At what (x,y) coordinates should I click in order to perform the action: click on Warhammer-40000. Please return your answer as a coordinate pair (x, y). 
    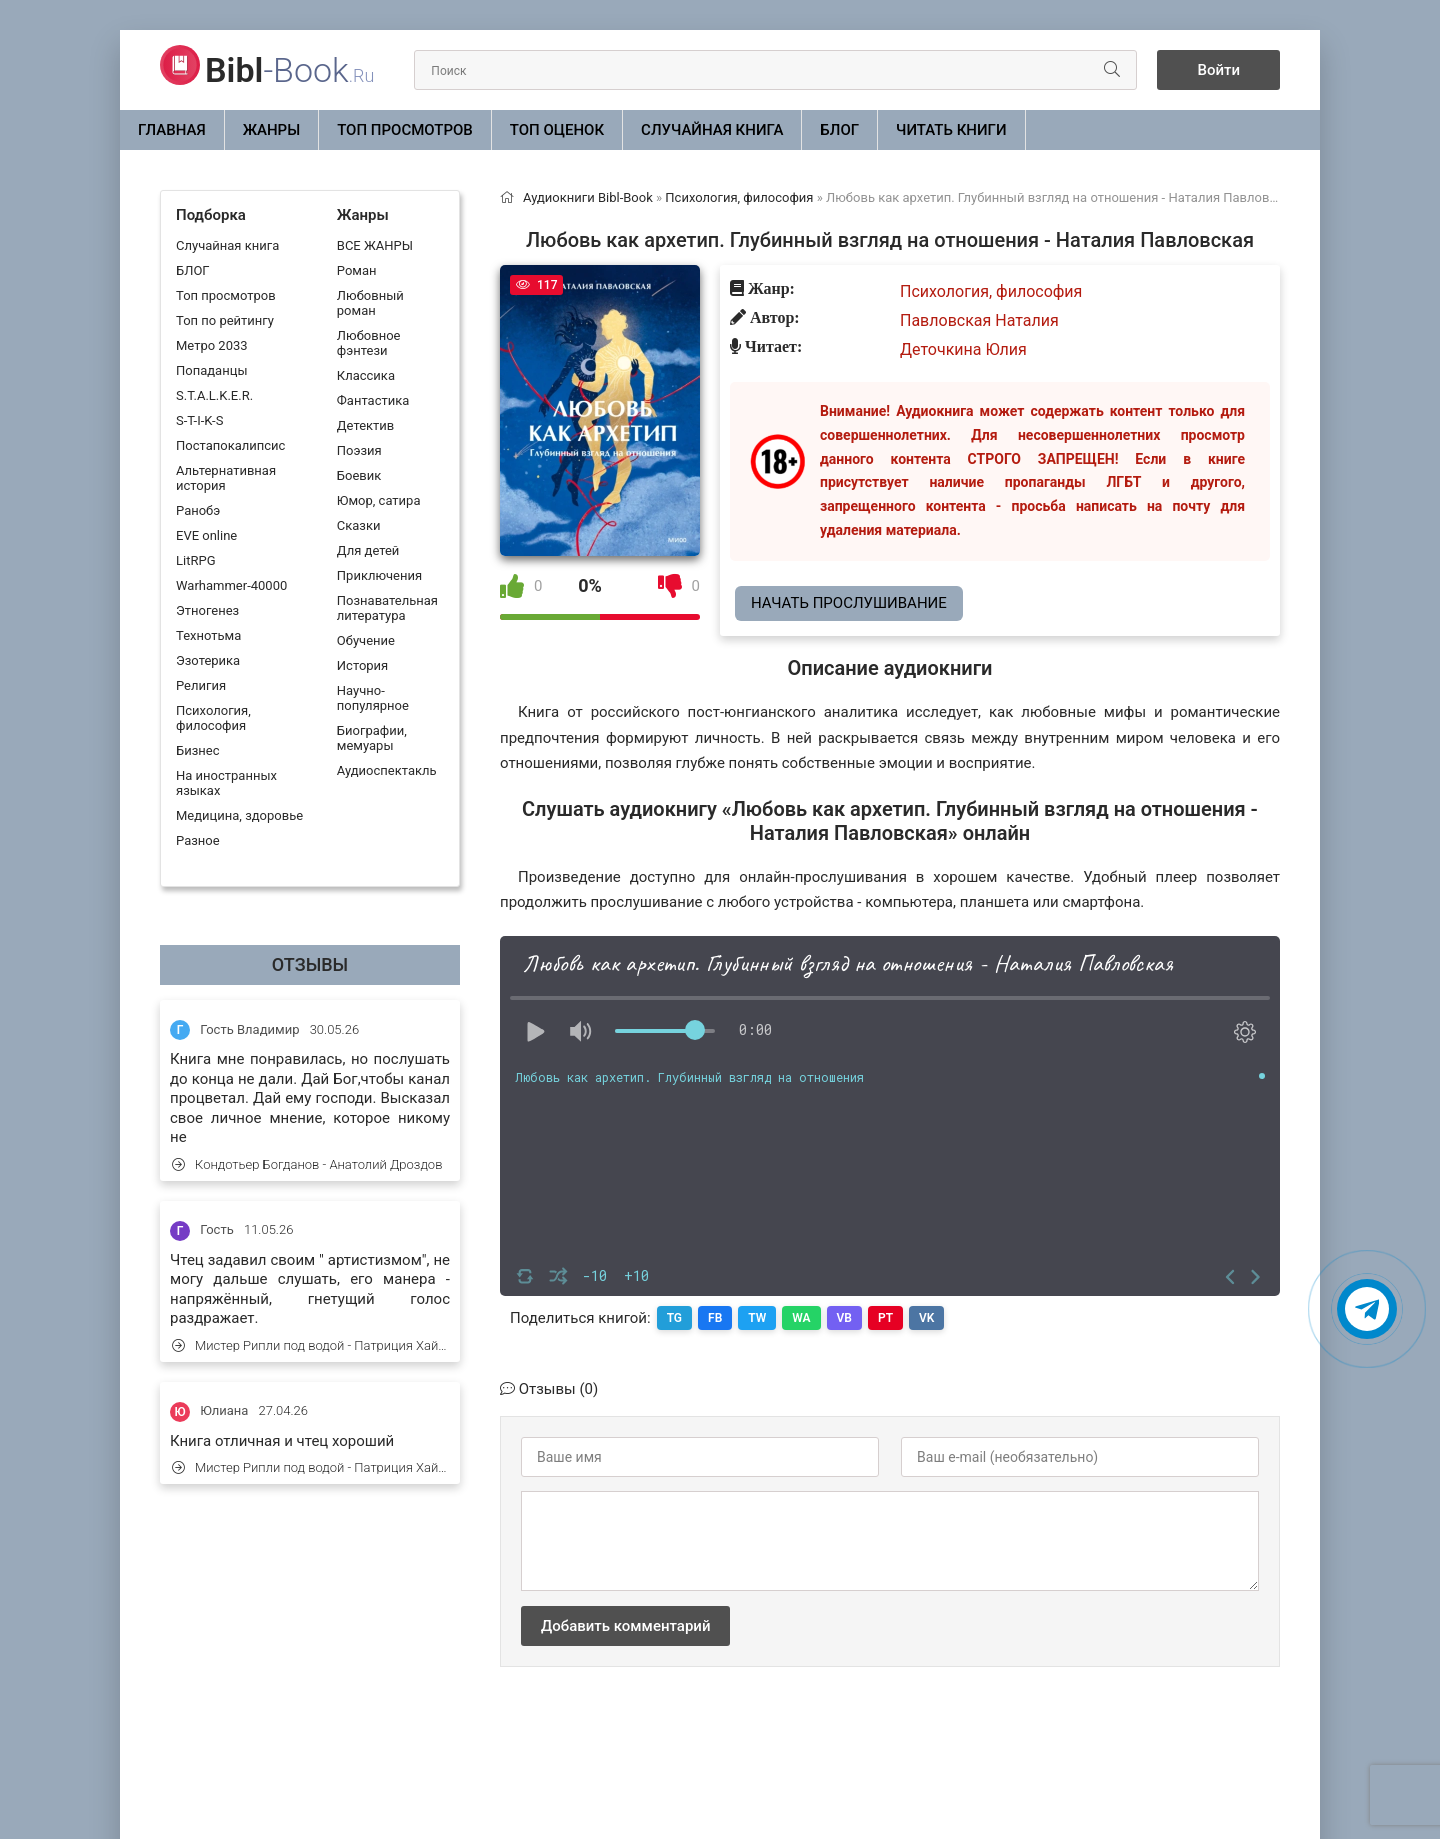
    Looking at the image, I should click on (231, 585).